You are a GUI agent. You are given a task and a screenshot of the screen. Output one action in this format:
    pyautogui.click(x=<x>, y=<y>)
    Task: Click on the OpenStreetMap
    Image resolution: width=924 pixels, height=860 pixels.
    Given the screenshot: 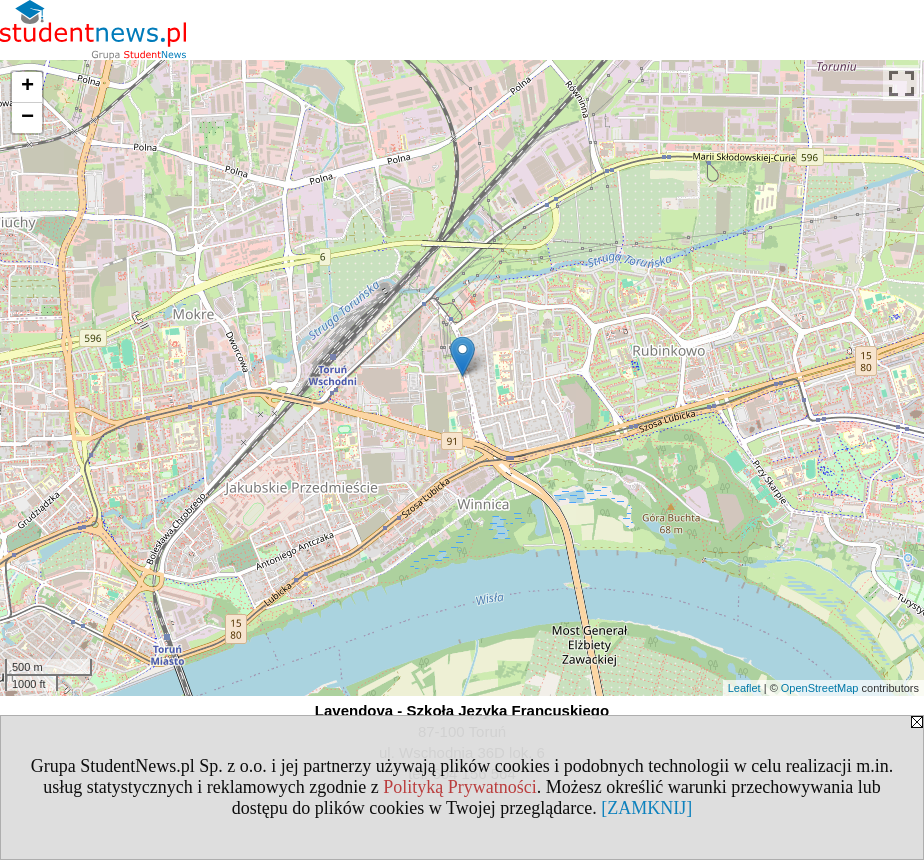 What is the action you would take?
    pyautogui.click(x=820, y=688)
    